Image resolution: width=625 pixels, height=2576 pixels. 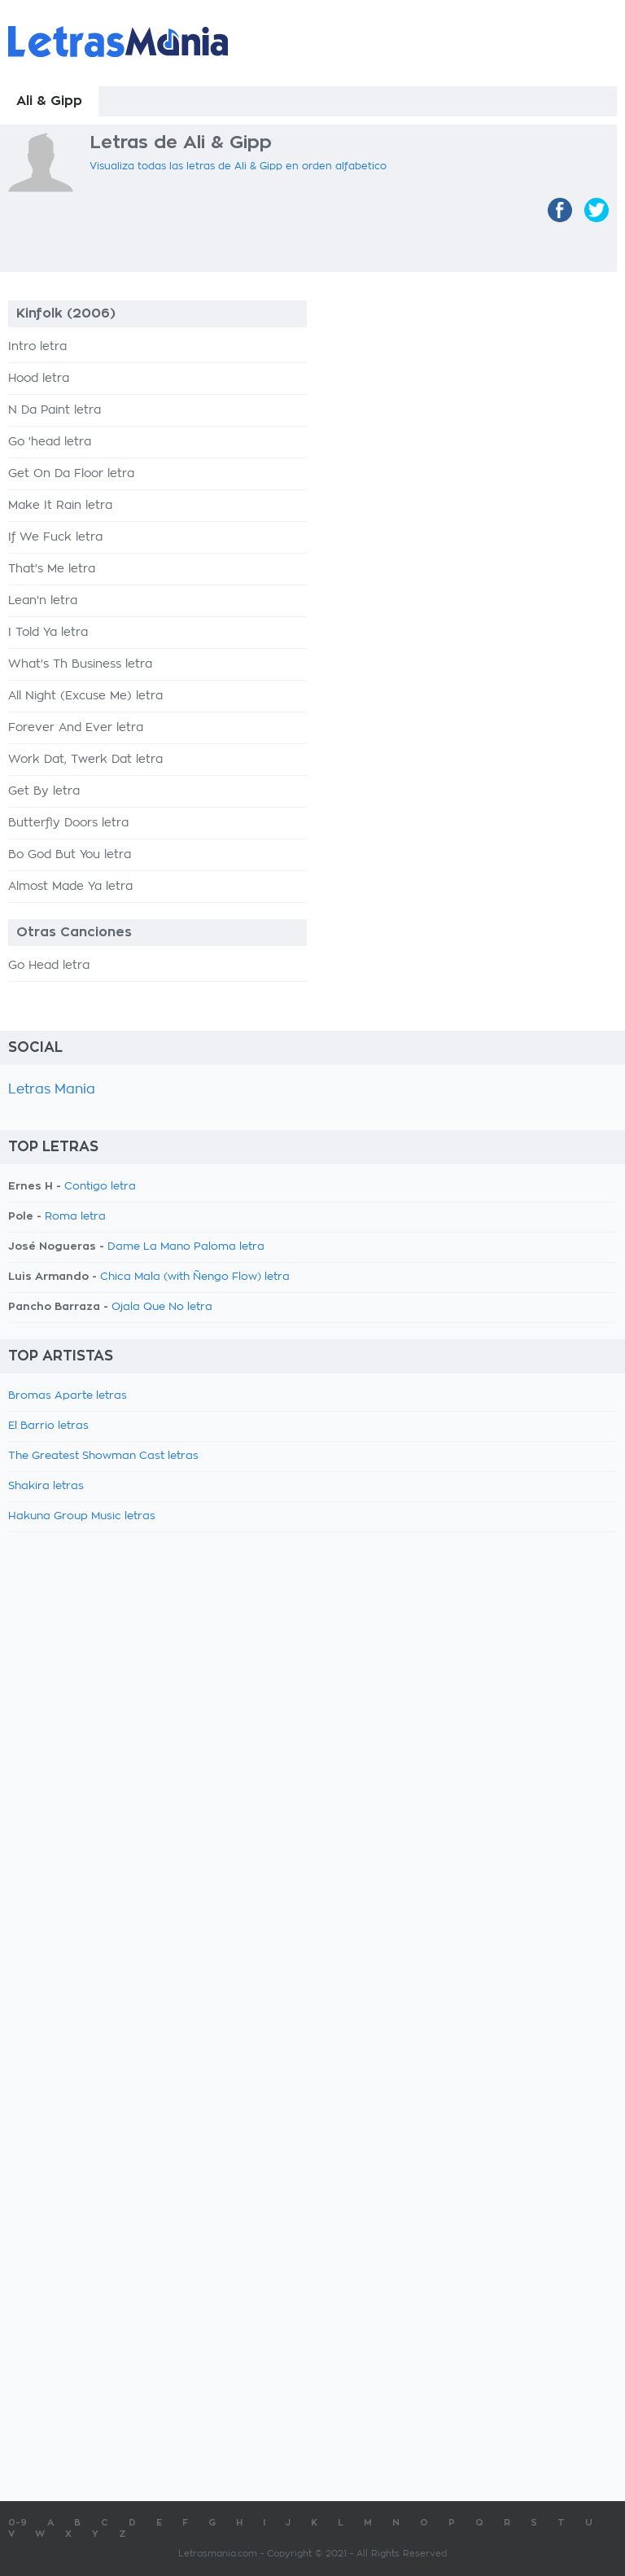 I want to click on Roma letra, so click(x=75, y=1216).